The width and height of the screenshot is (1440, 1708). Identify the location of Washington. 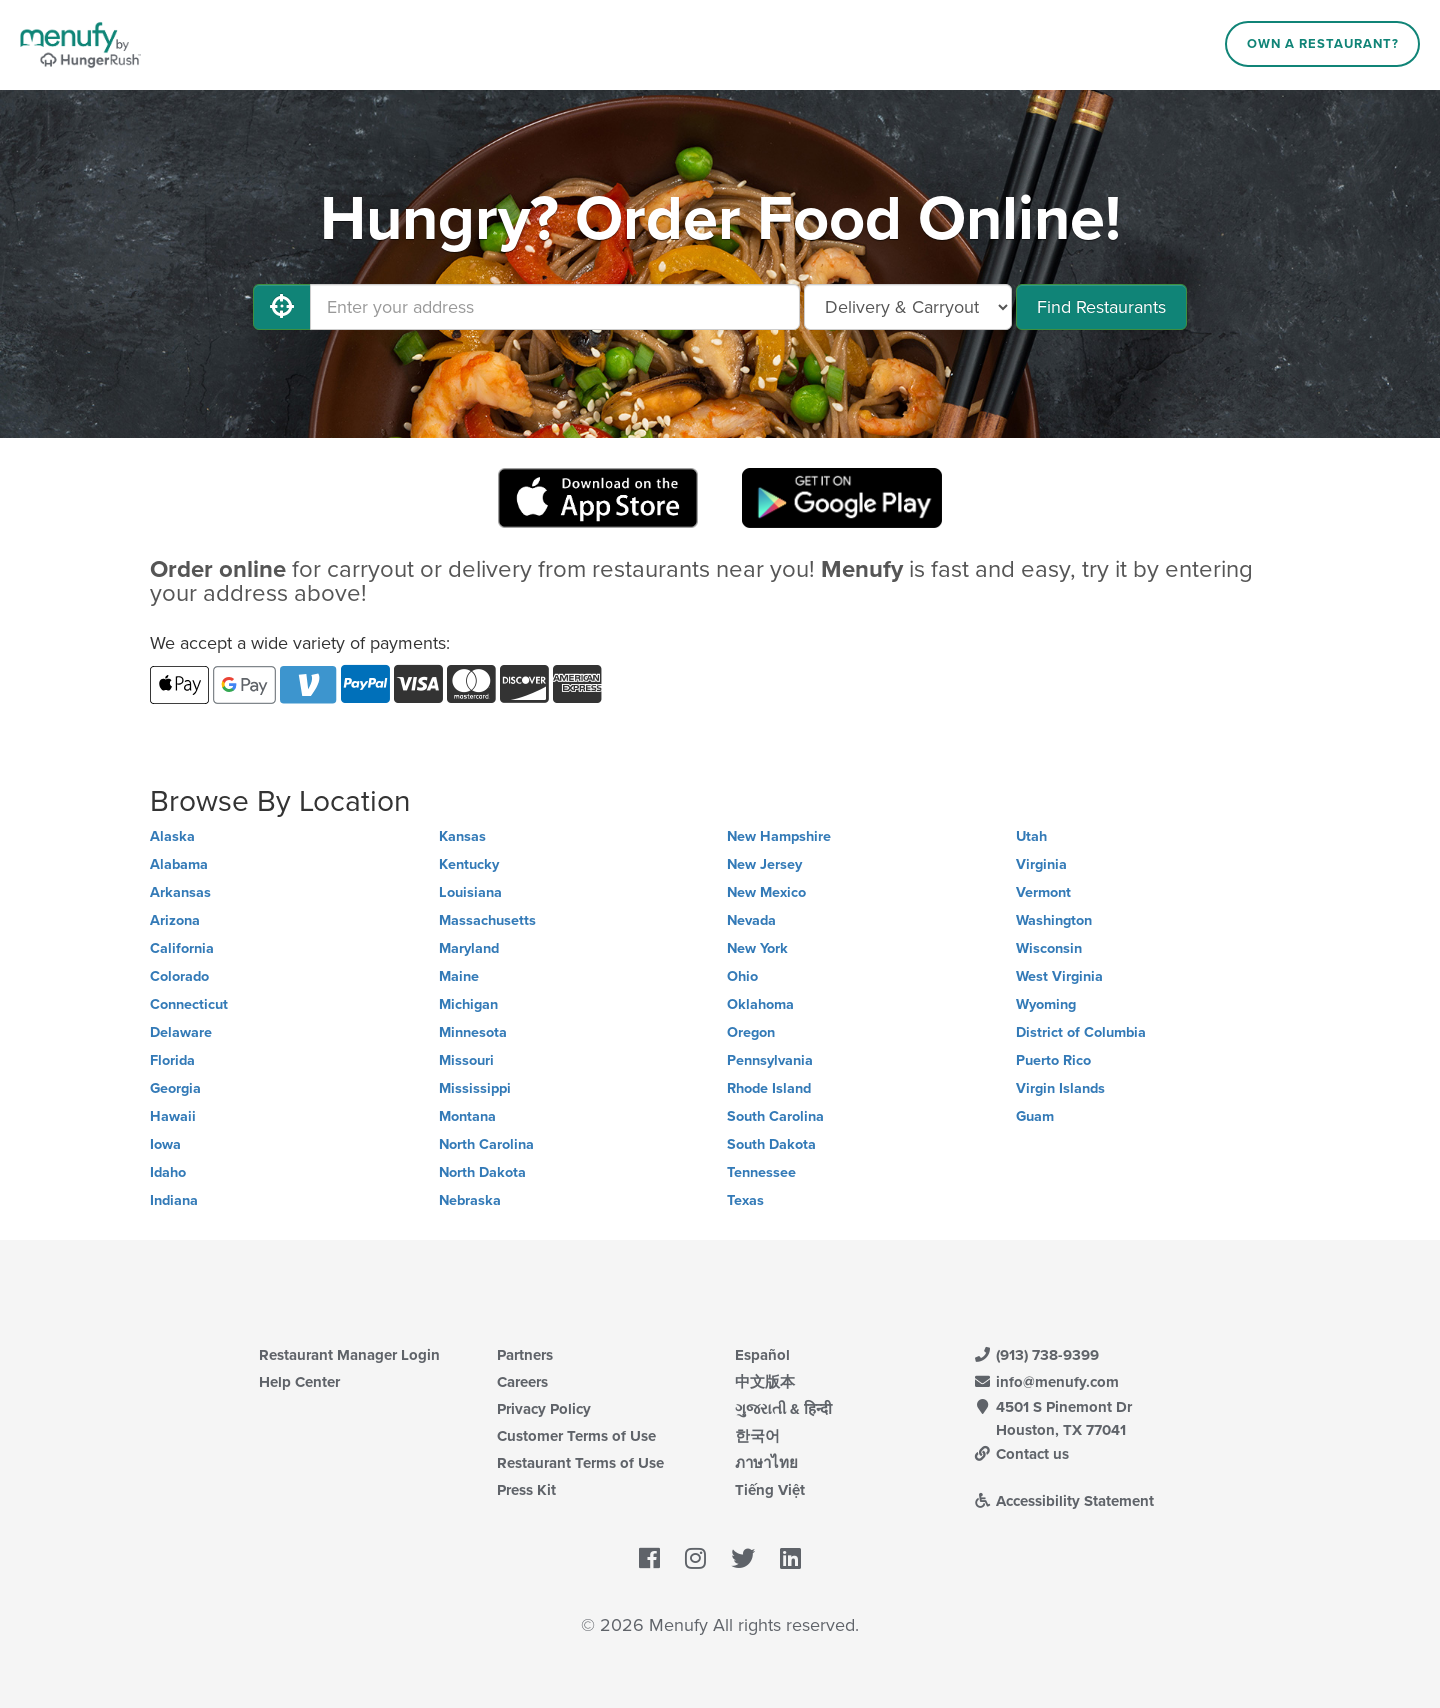
(1054, 920).